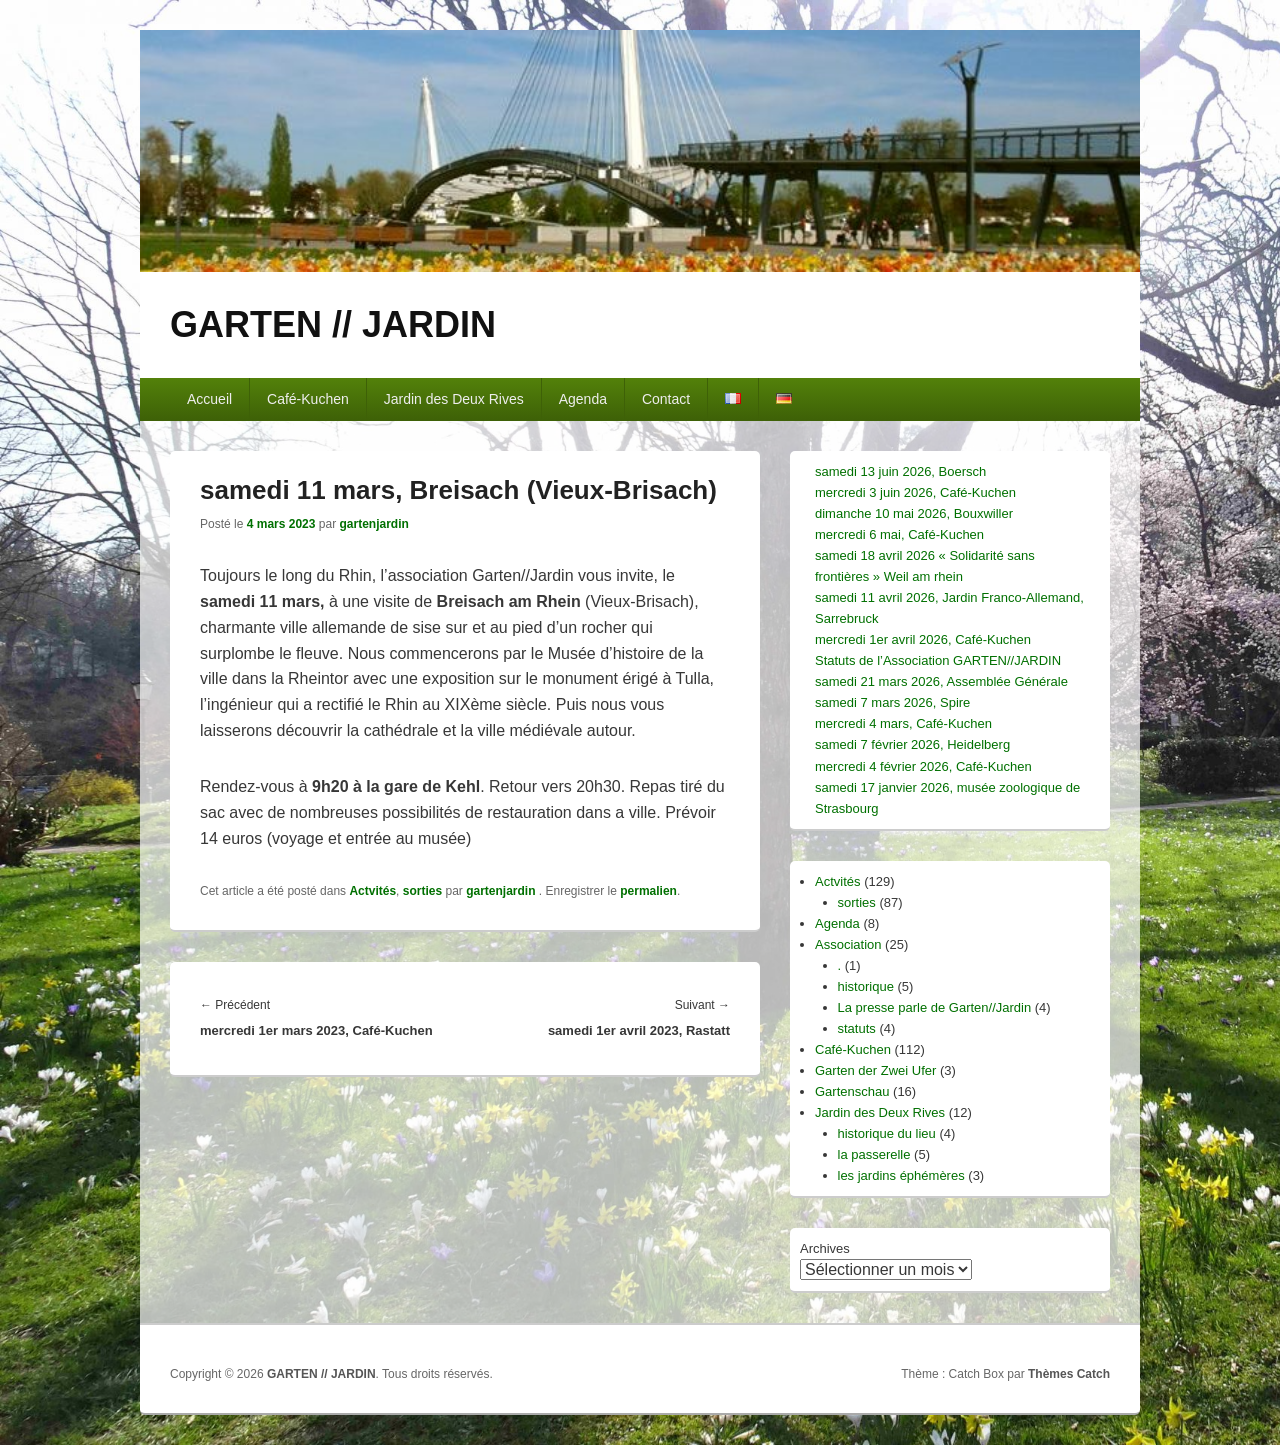 This screenshot has height=1445, width=1280. Describe the element at coordinates (648, 891) in the screenshot. I see `permalien` at that location.